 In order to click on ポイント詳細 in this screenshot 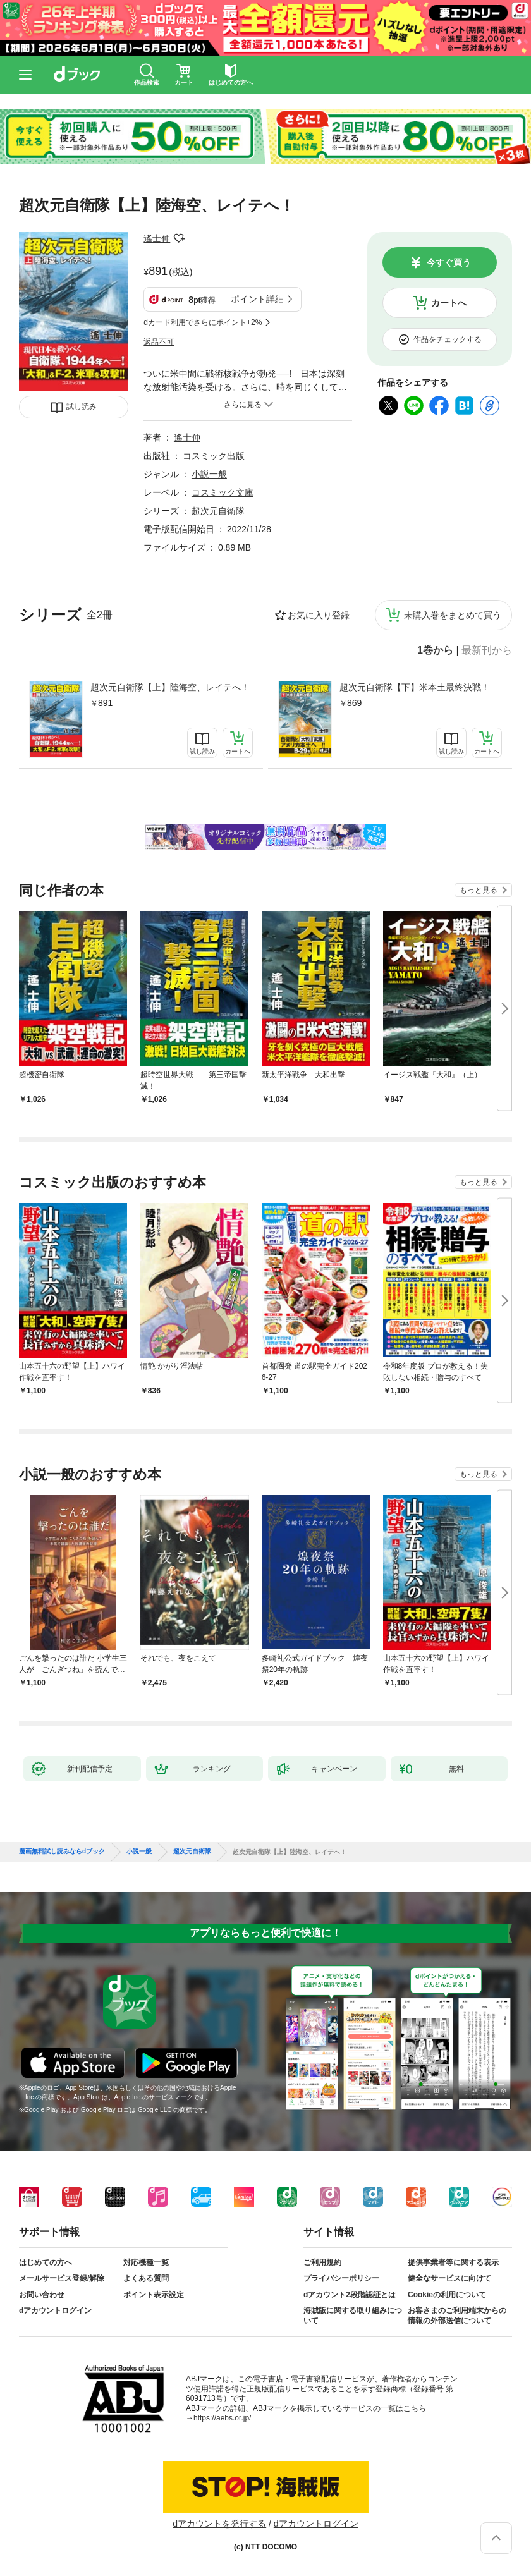, I will do `click(257, 299)`.